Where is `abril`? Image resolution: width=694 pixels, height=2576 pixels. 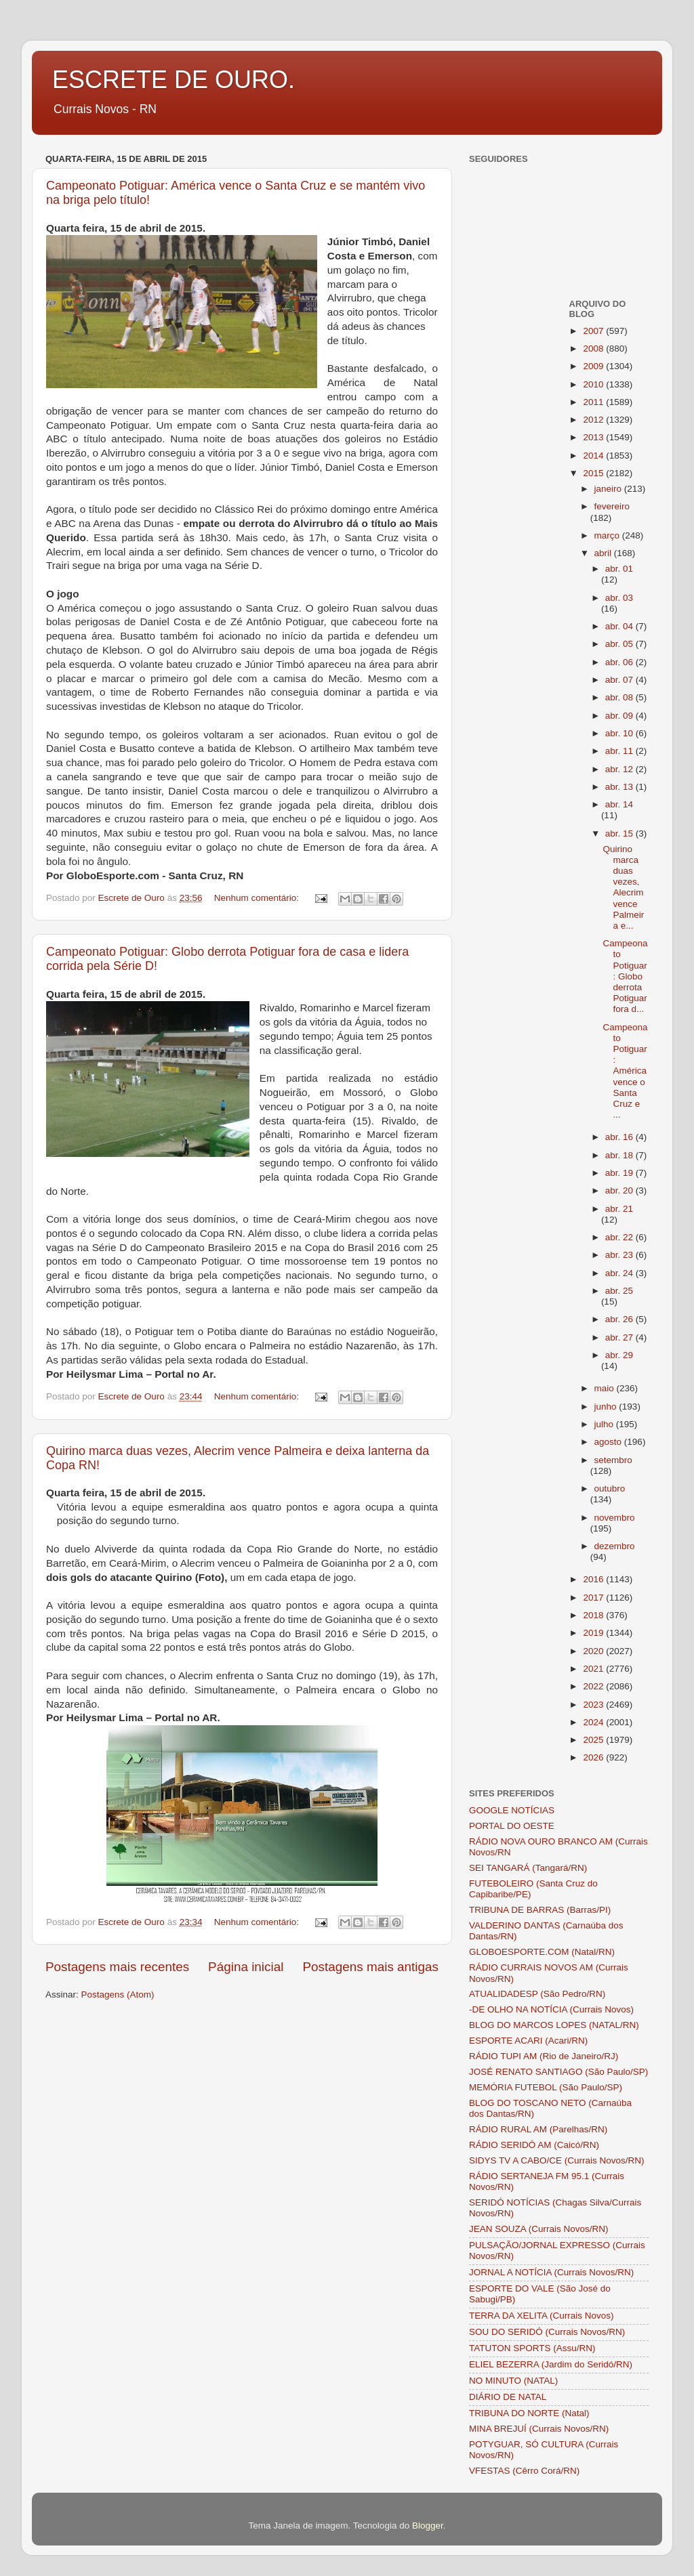 abril is located at coordinates (604, 553).